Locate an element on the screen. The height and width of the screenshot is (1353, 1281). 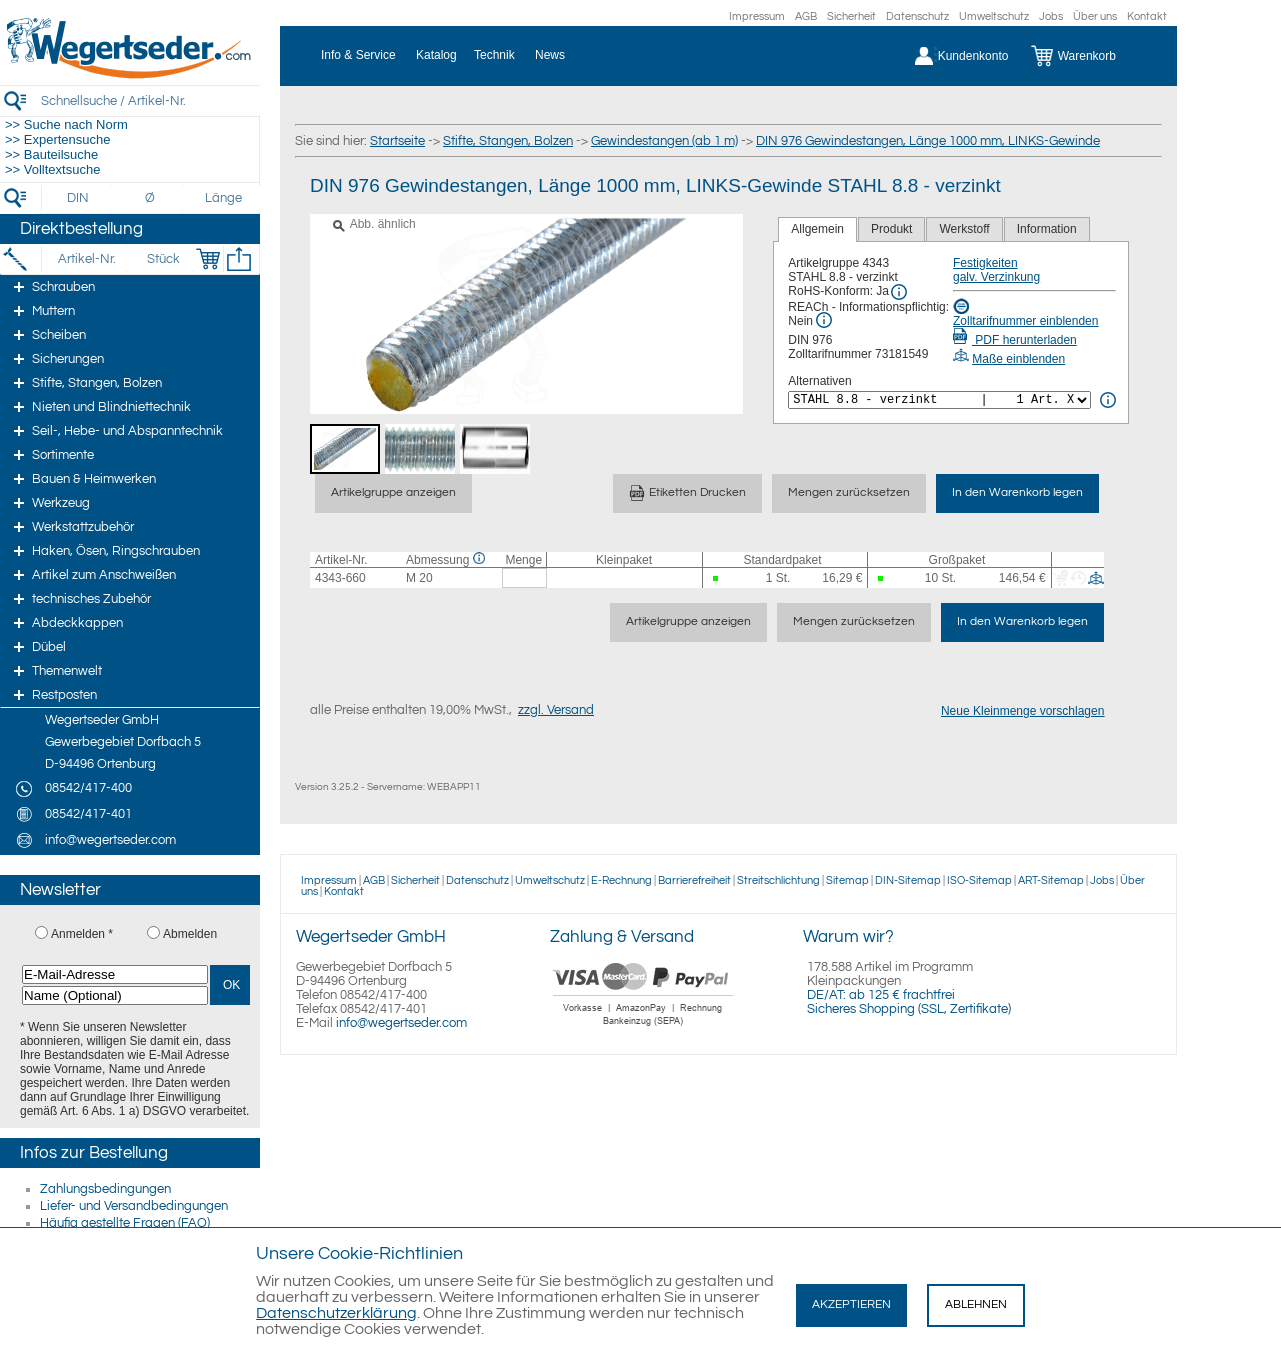
Anmelden * is located at coordinates (82, 934).